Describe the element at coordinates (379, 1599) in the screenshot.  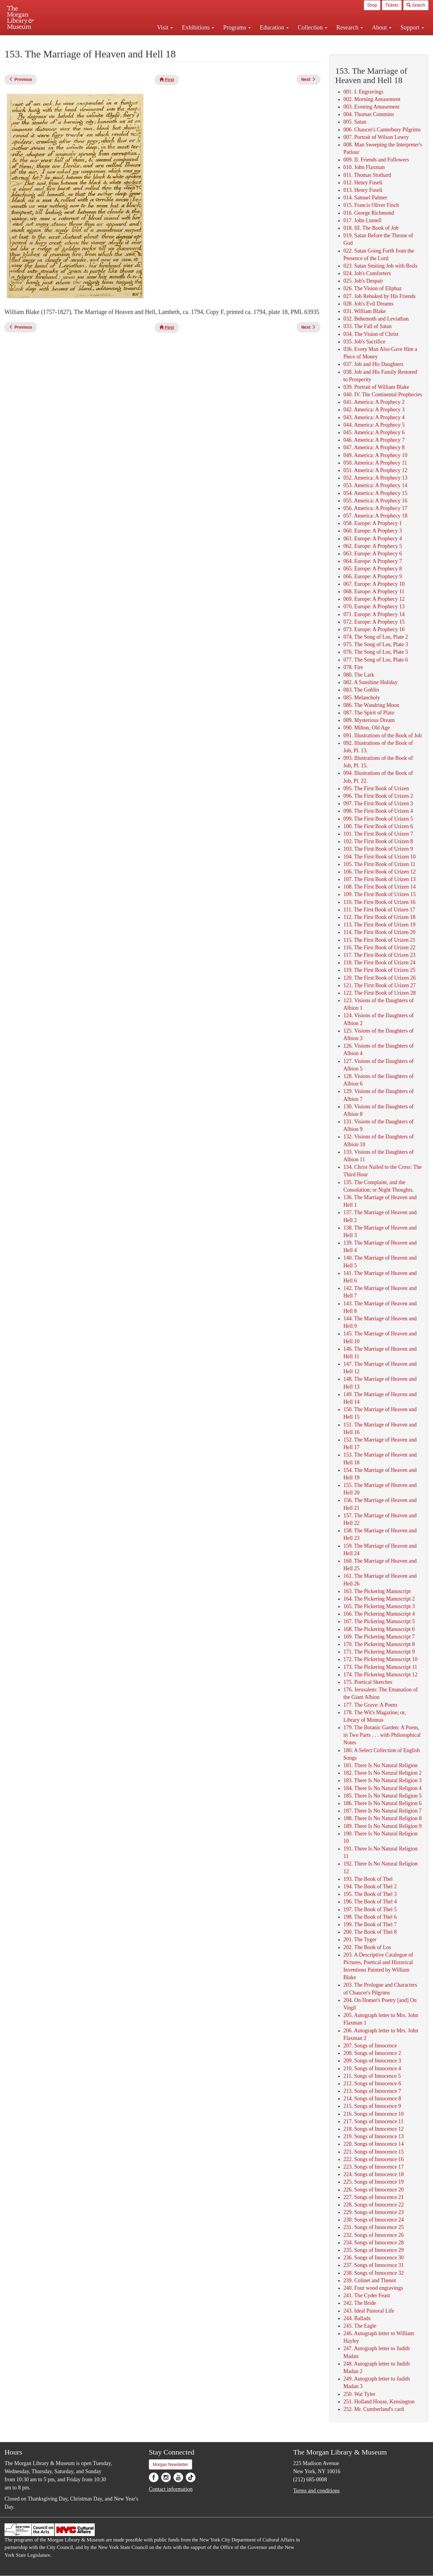
I see `164. The Pickering Manuscript 2` at that location.